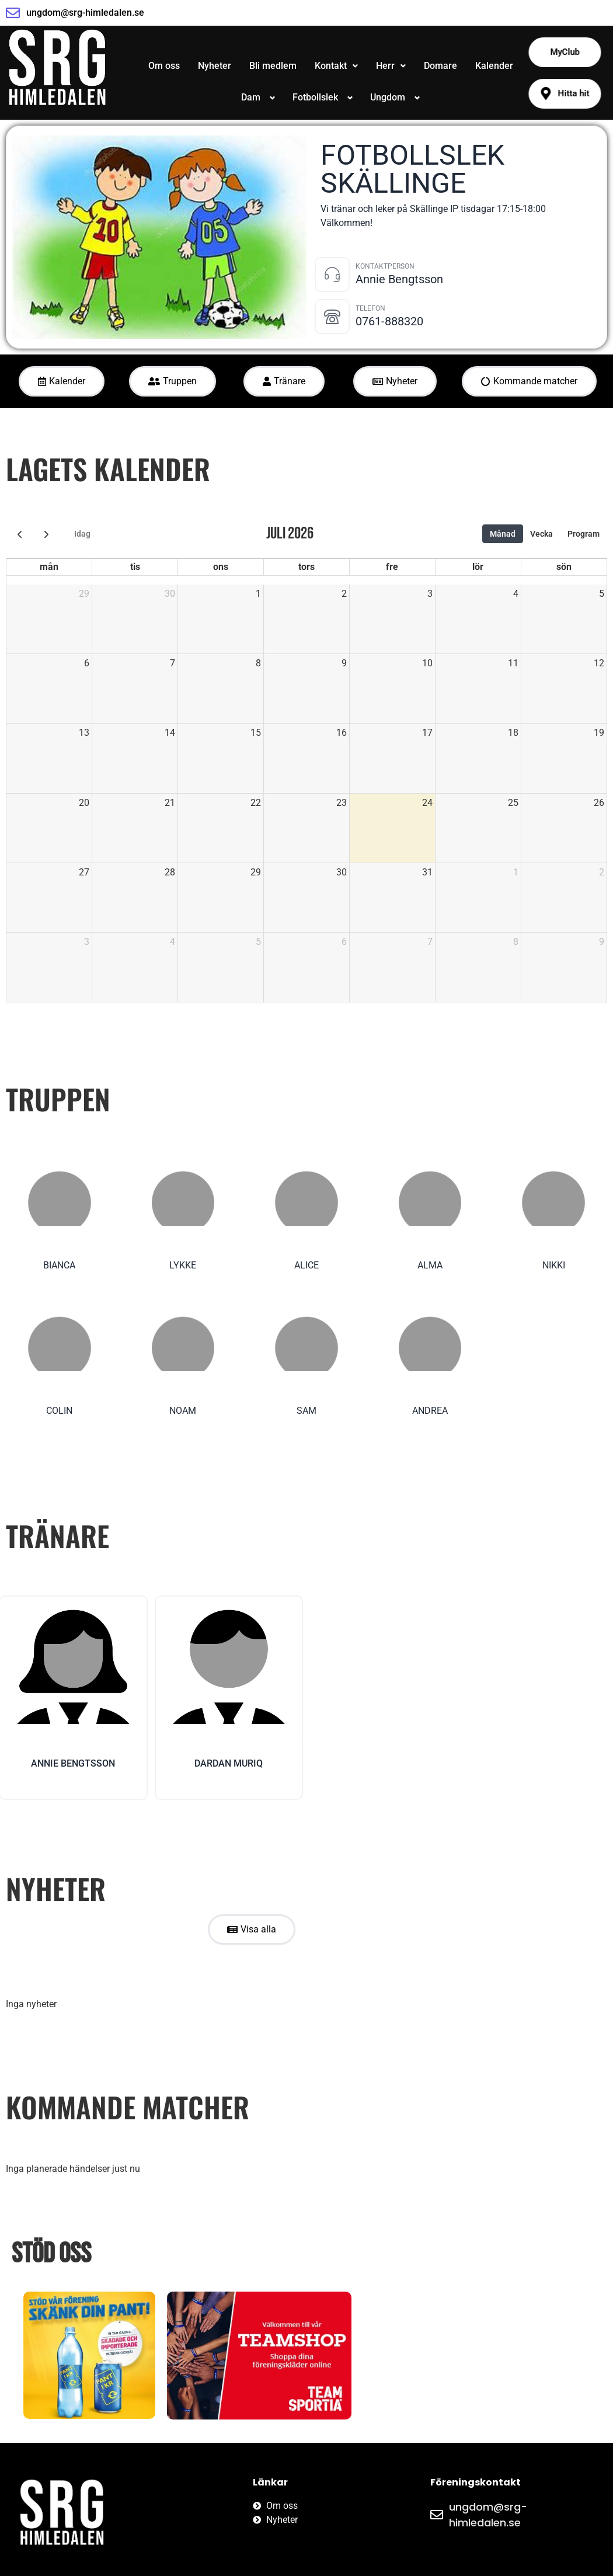 The height and width of the screenshot is (2576, 613). Describe the element at coordinates (392, 566) in the screenshot. I see `fre [fredag]` at that location.